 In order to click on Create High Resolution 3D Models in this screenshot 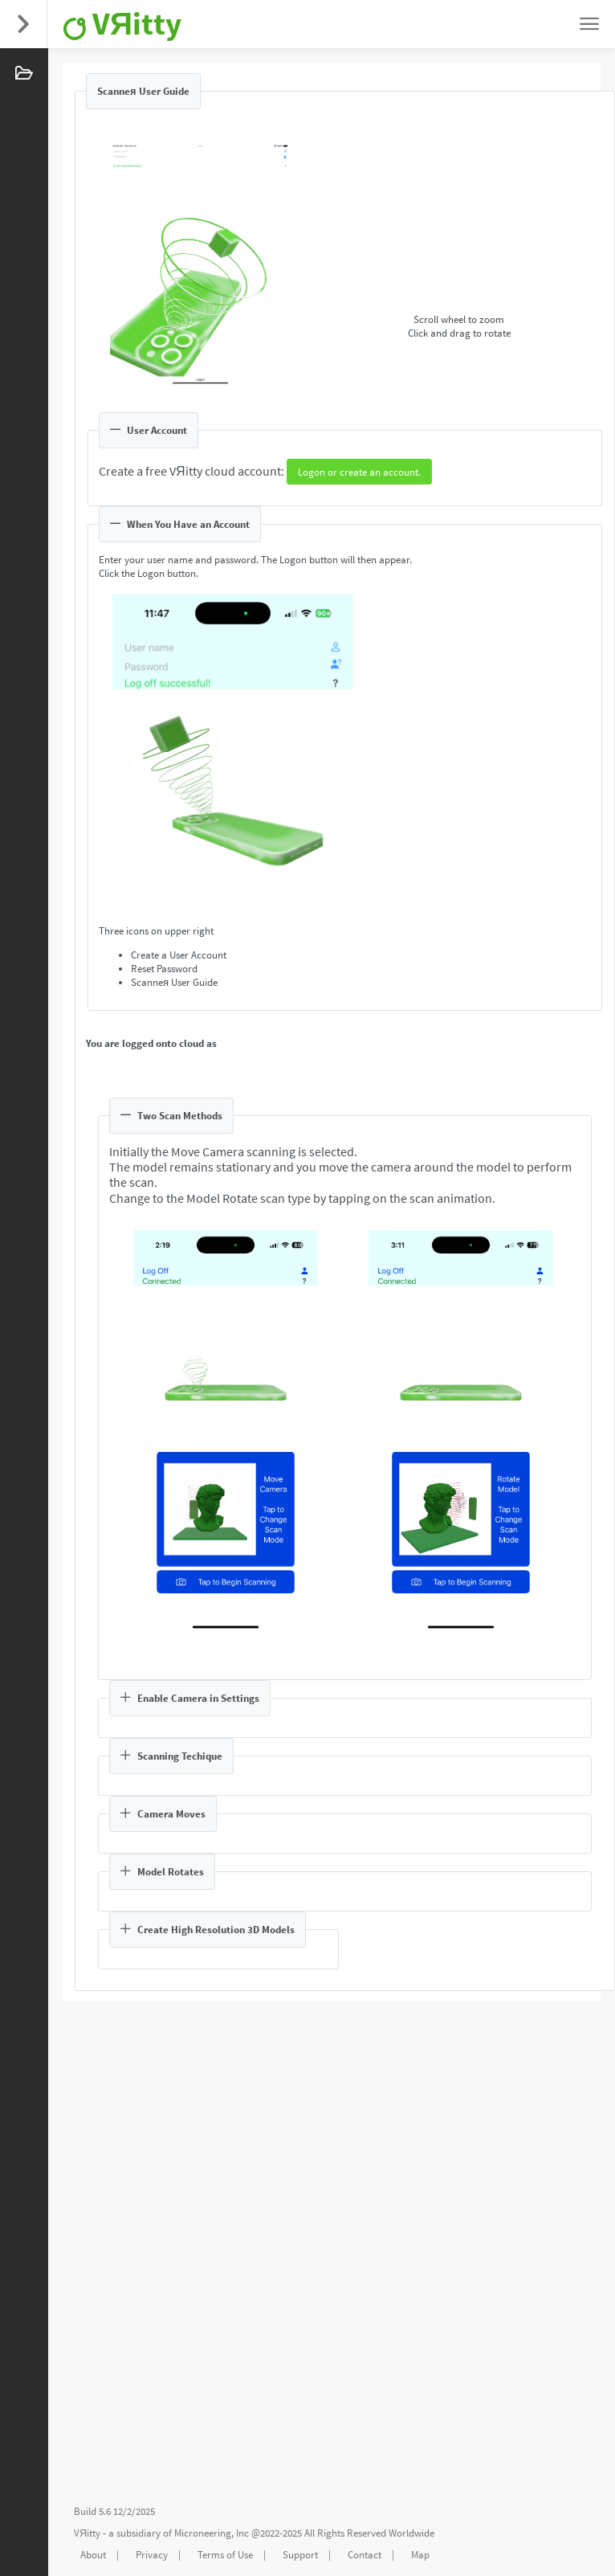, I will do `click(207, 1929)`.